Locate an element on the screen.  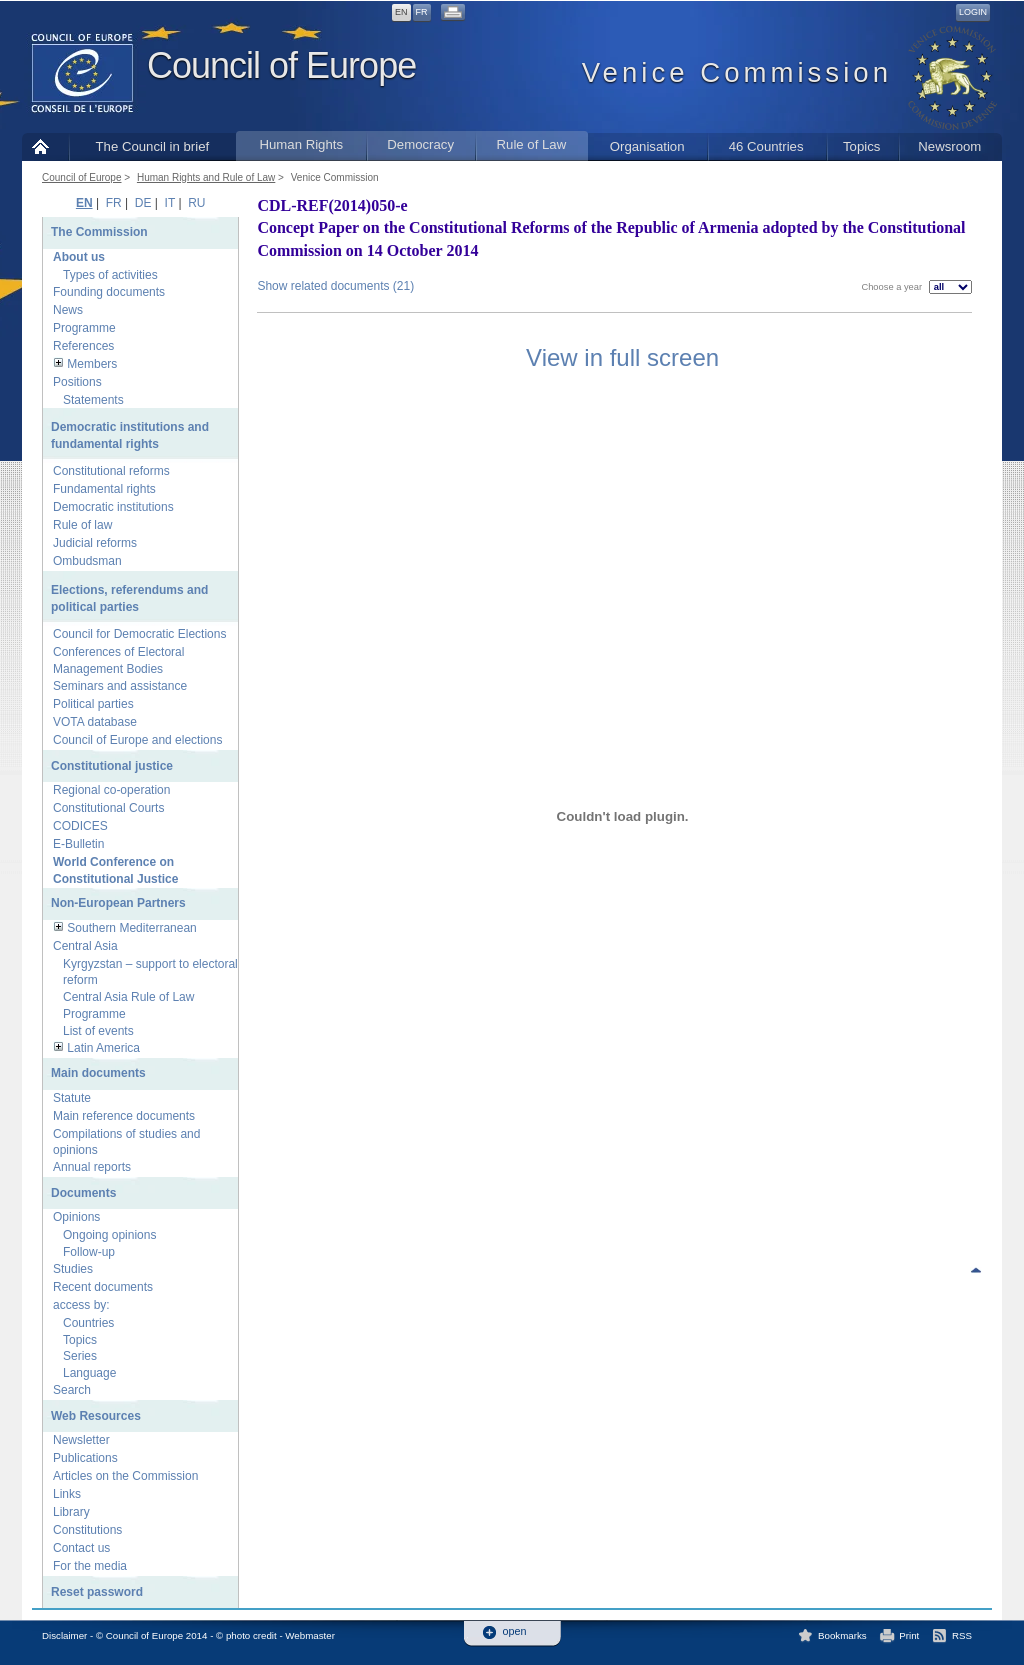
Southern Mediterranean is located at coordinates (131, 928).